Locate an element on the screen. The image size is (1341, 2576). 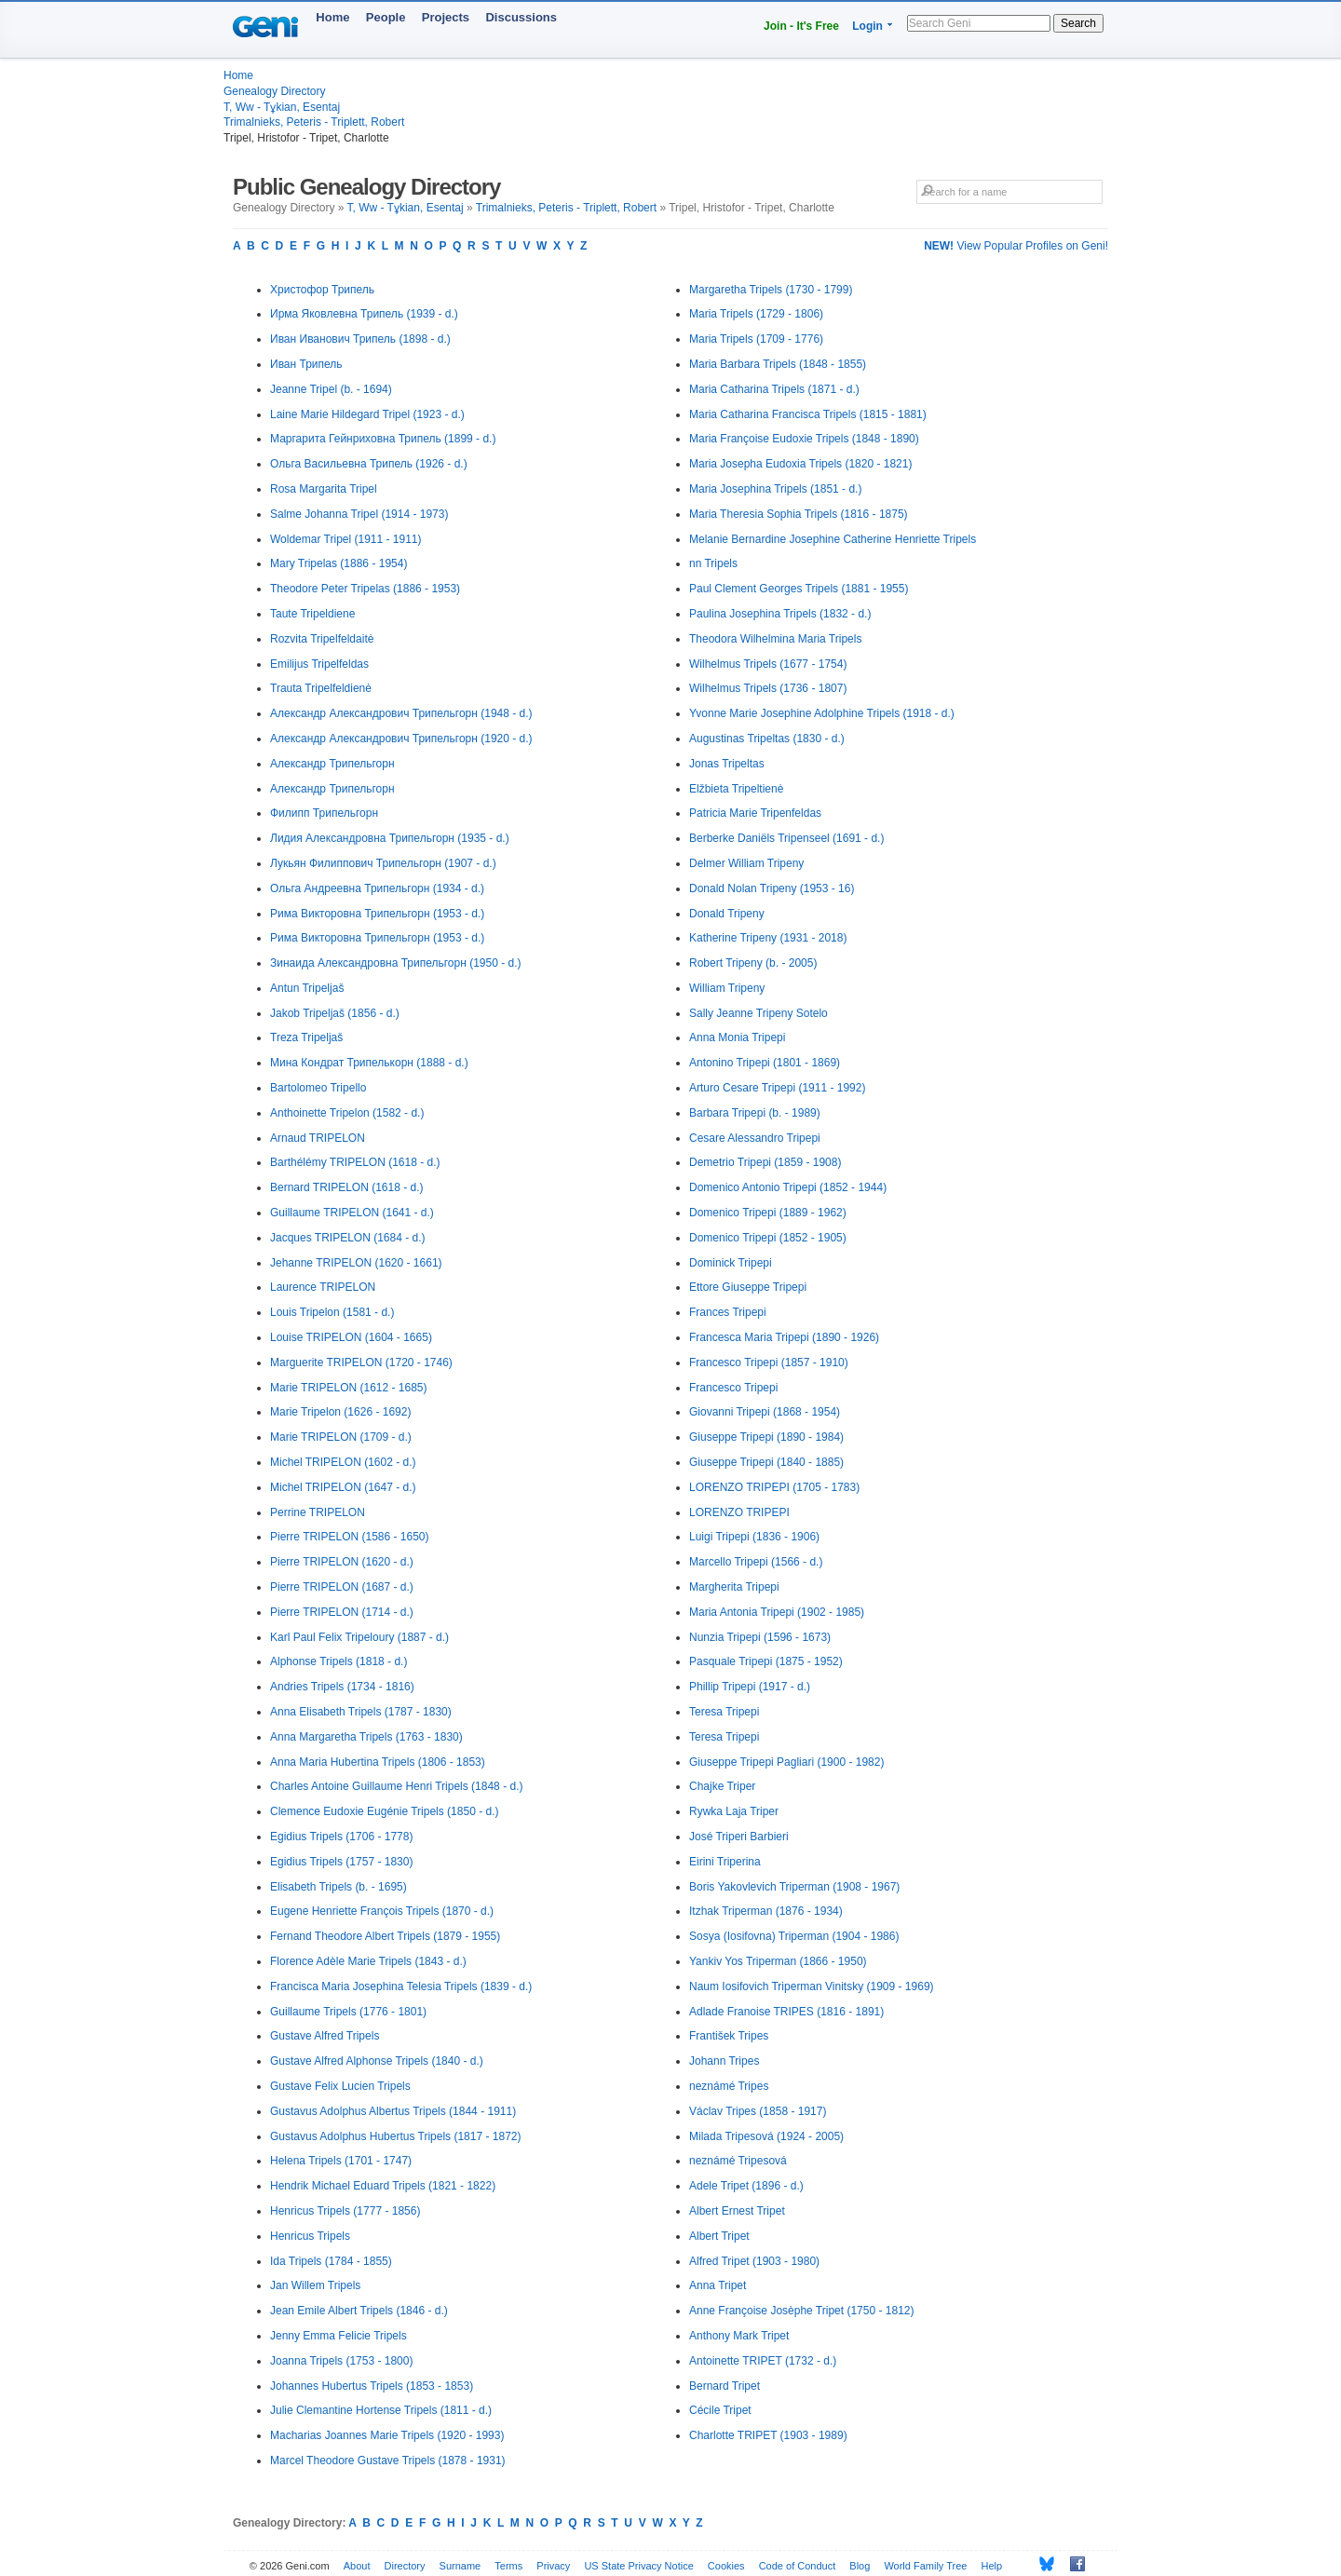
Gustave Felix Lucien Tripels is located at coordinates (340, 2086).